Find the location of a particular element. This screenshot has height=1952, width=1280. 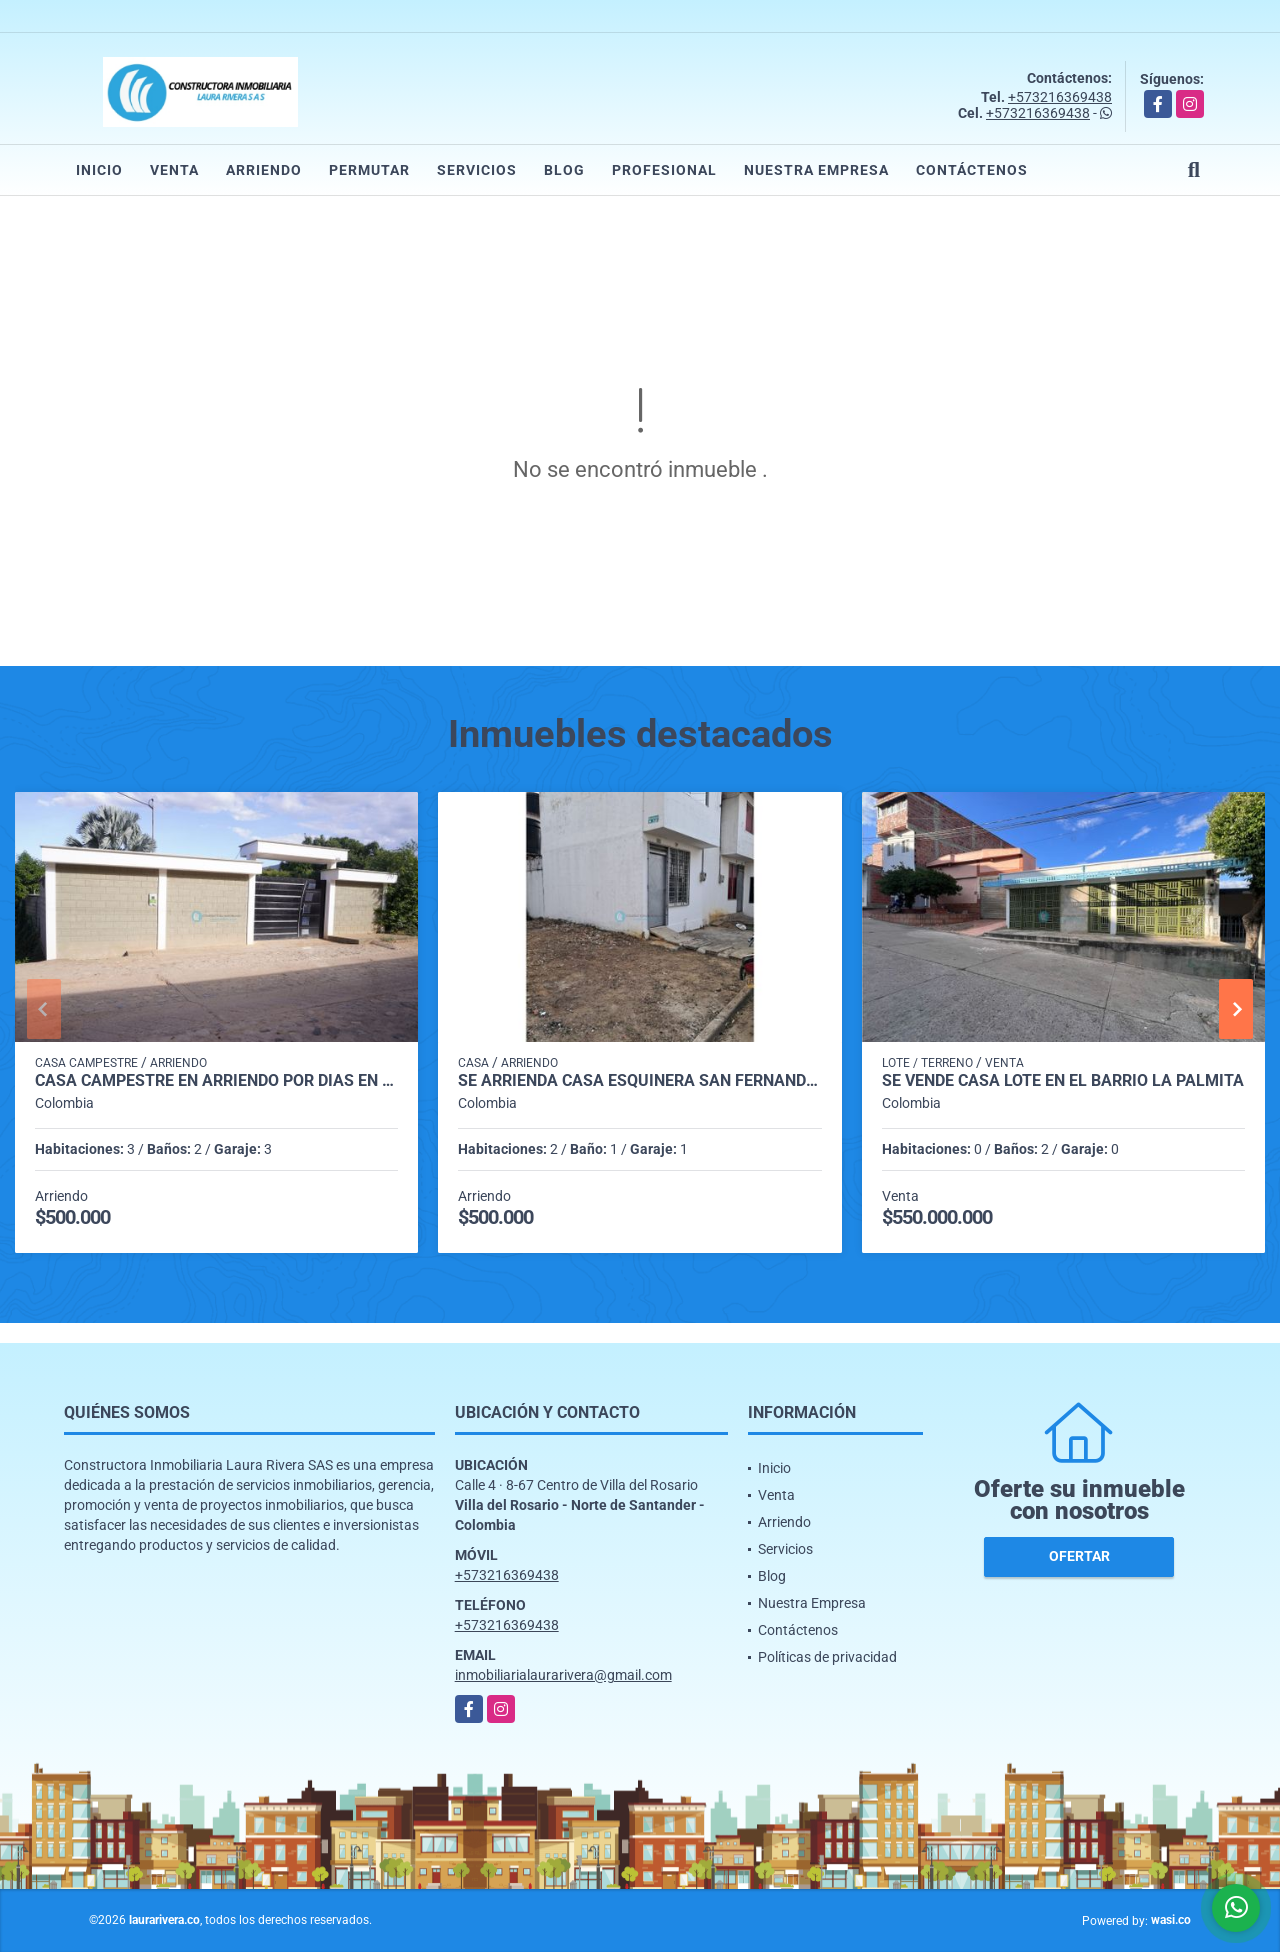

CASA CAMPESTRE EN ARRIENDO POR DIAS EN JUAN FRIO is located at coordinates (216, 1081).